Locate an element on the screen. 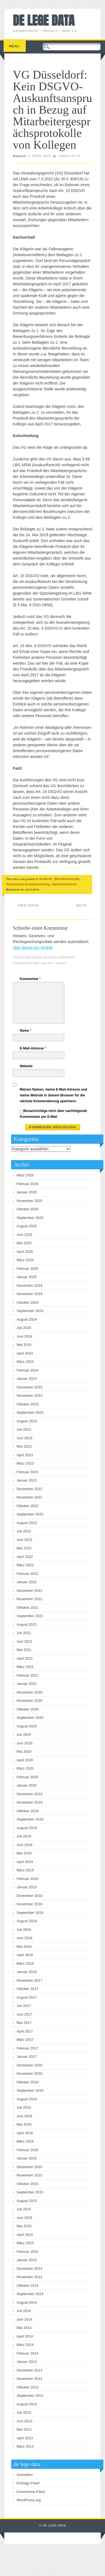 The height and width of the screenshot is (2576, 105). August 2022 is located at coordinates (27, 1523).